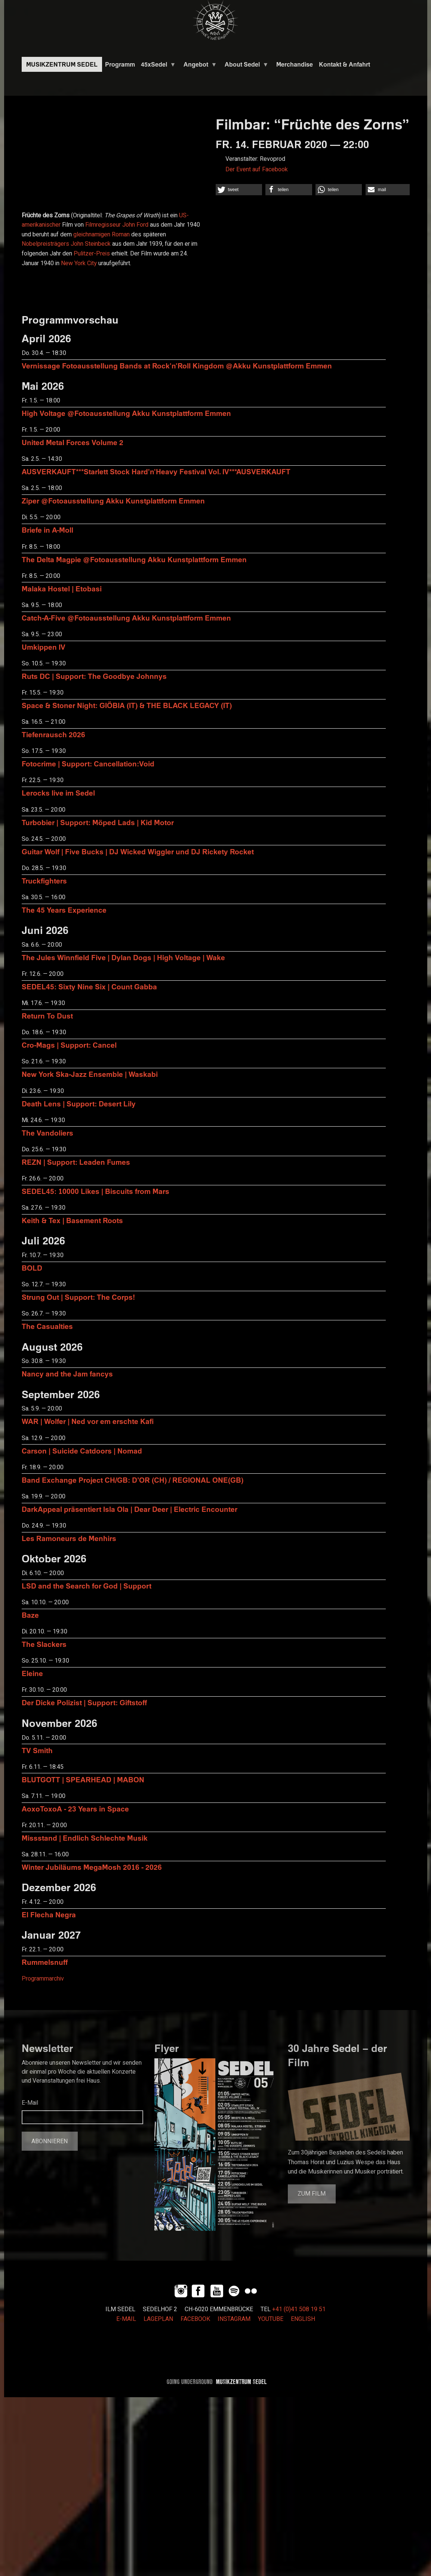  Describe the element at coordinates (78, 1297) in the screenshot. I see `Strung Out | Support: The Corps!` at that location.